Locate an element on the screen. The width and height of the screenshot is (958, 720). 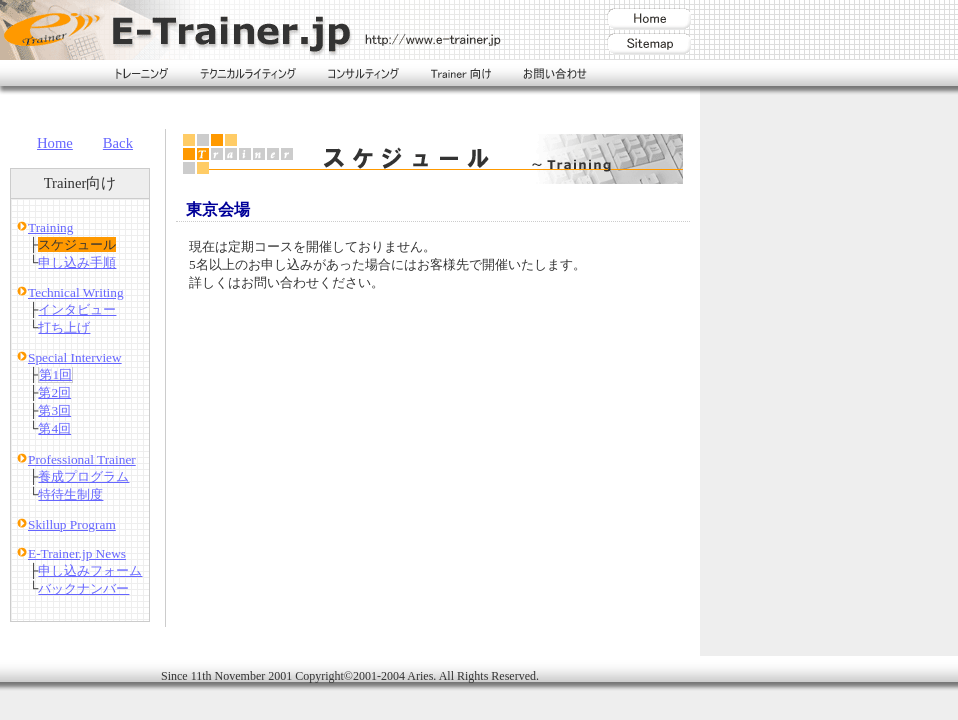
申し込みフォーム is located at coordinates (90, 570).